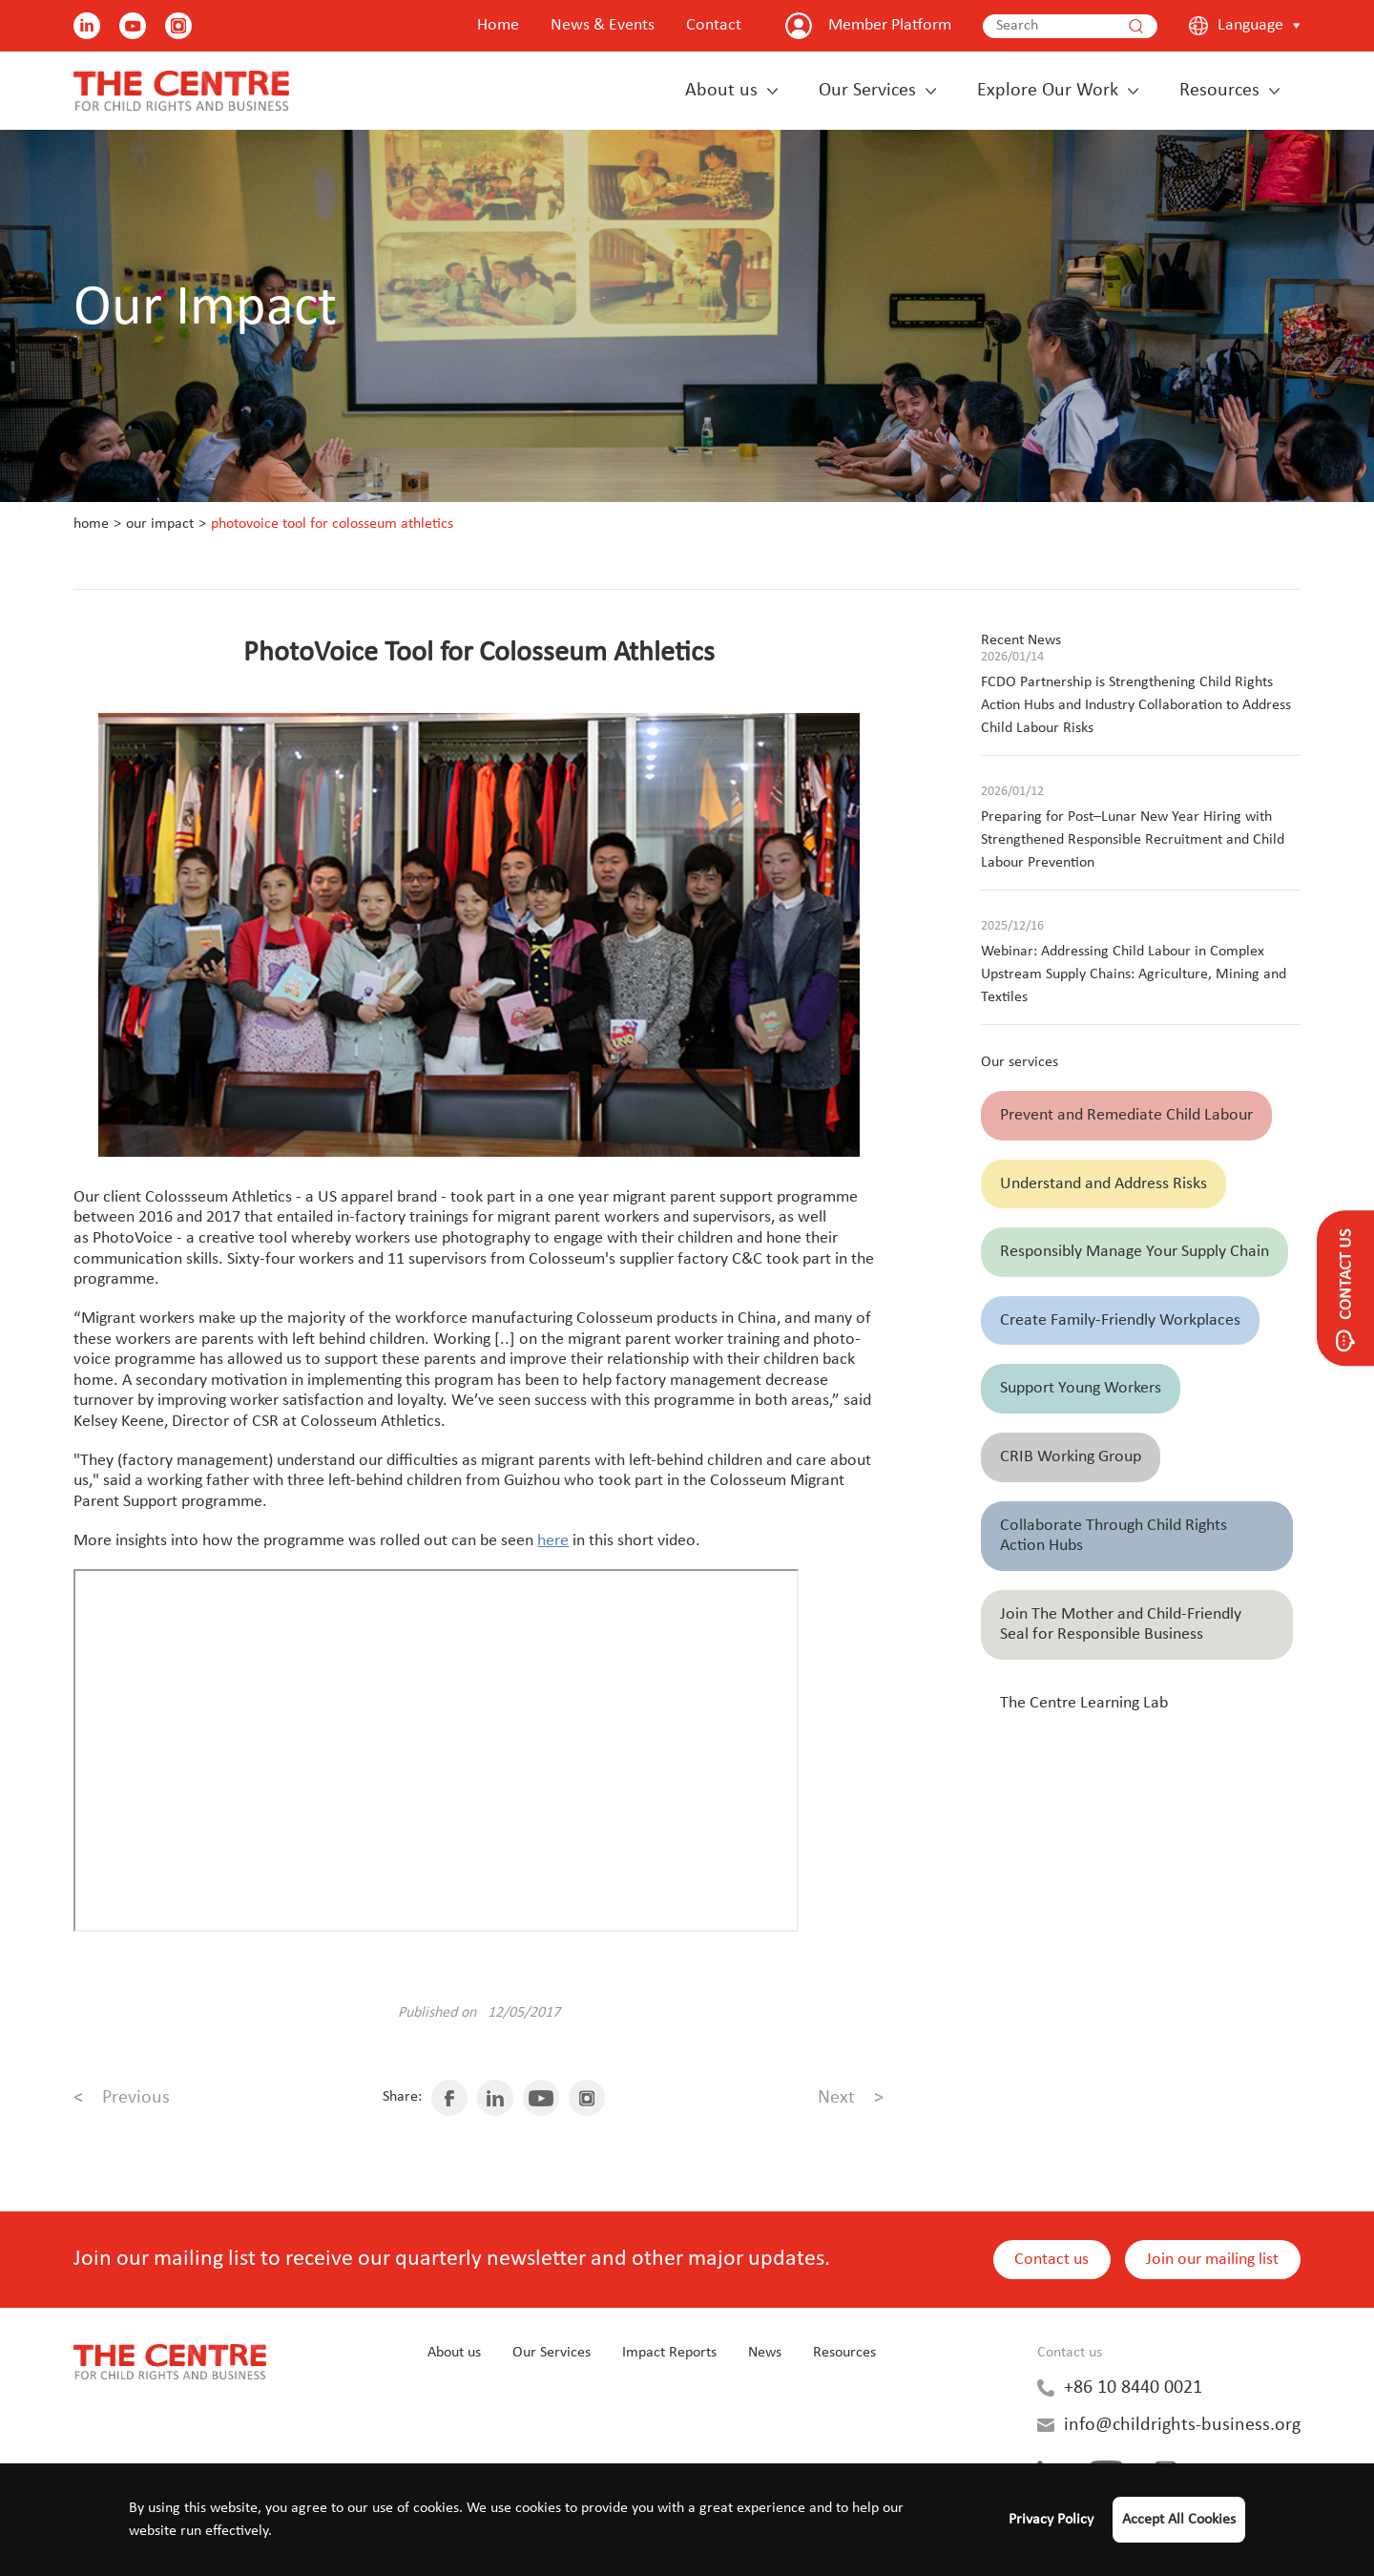 The height and width of the screenshot is (2576, 1374). I want to click on info@childrights-business.org, so click(1182, 2425).